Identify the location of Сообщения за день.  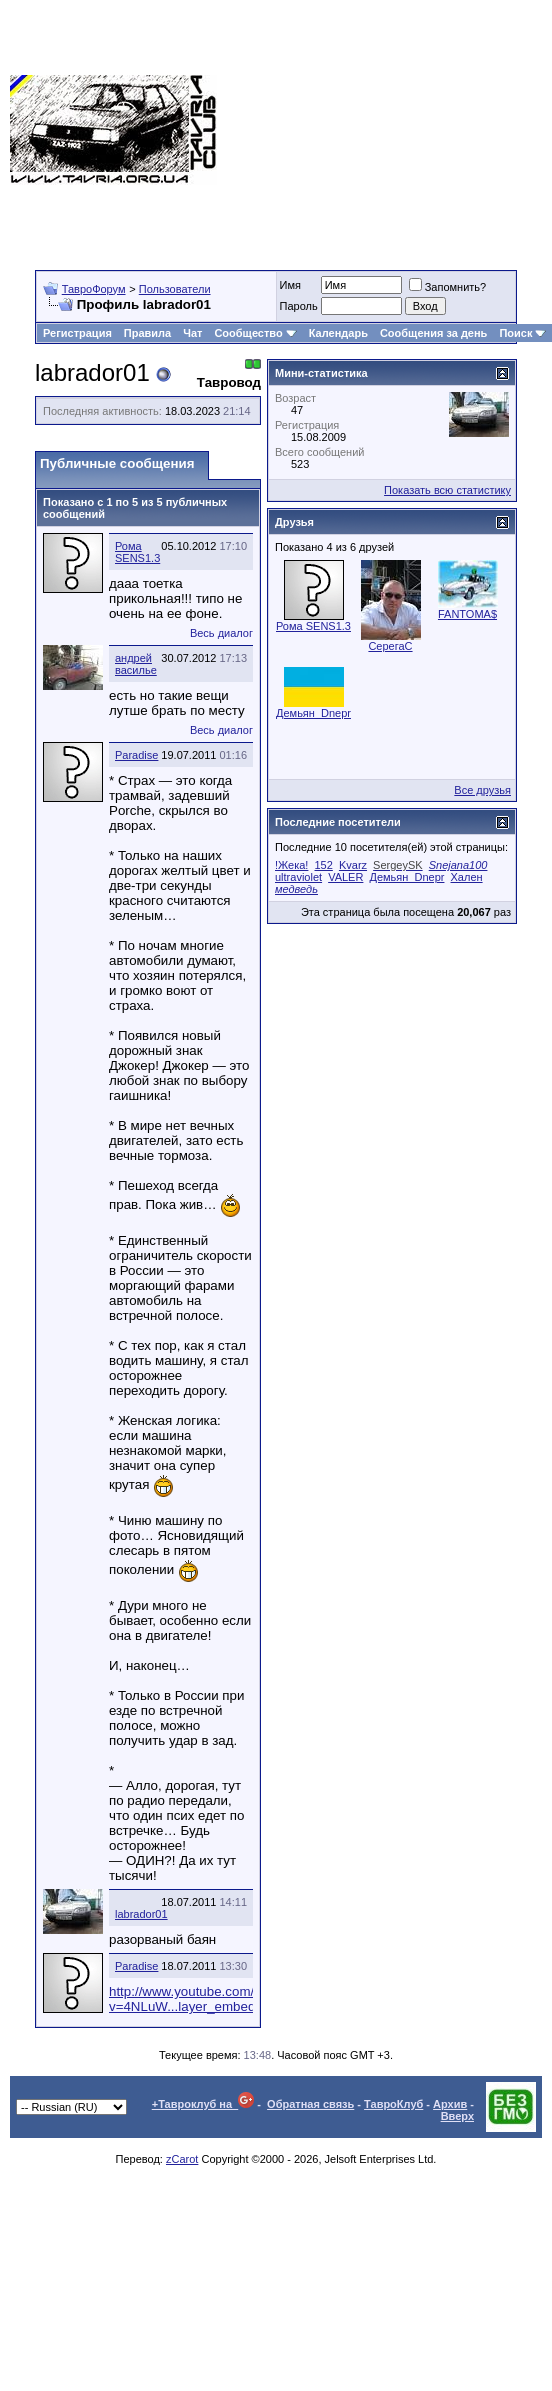
(433, 333).